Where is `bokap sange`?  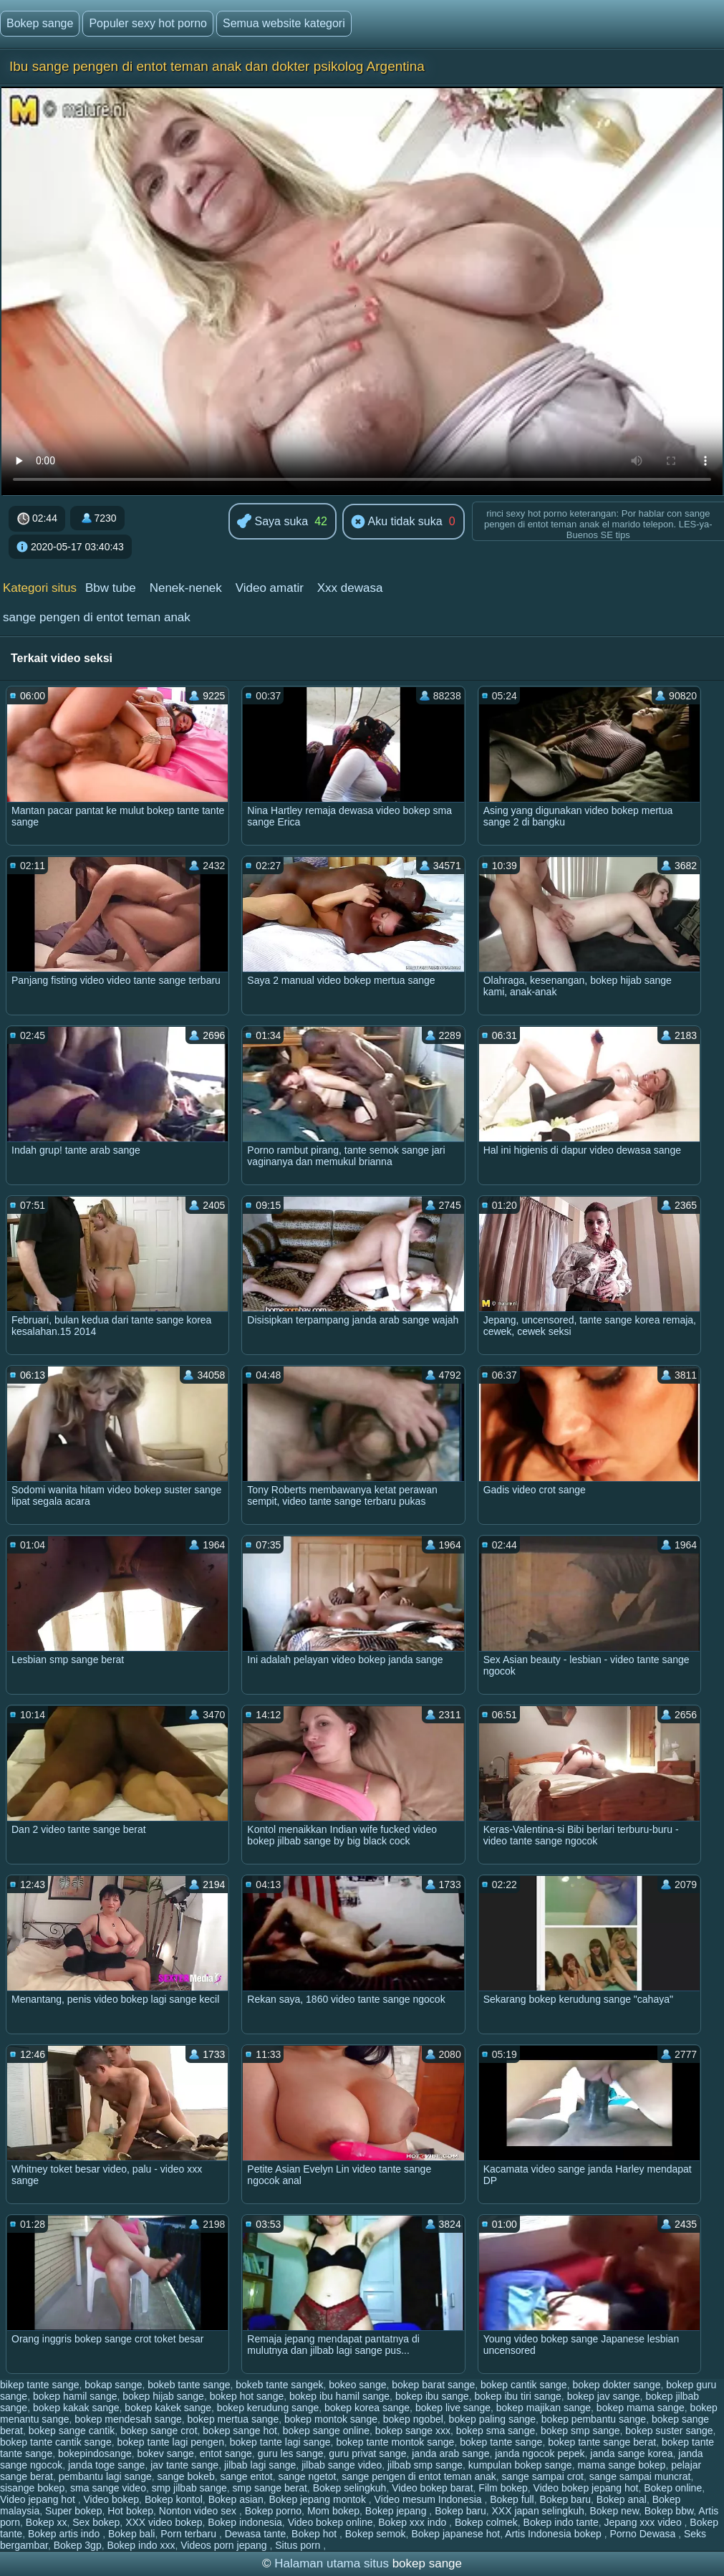
bokap sange is located at coordinates (113, 2384).